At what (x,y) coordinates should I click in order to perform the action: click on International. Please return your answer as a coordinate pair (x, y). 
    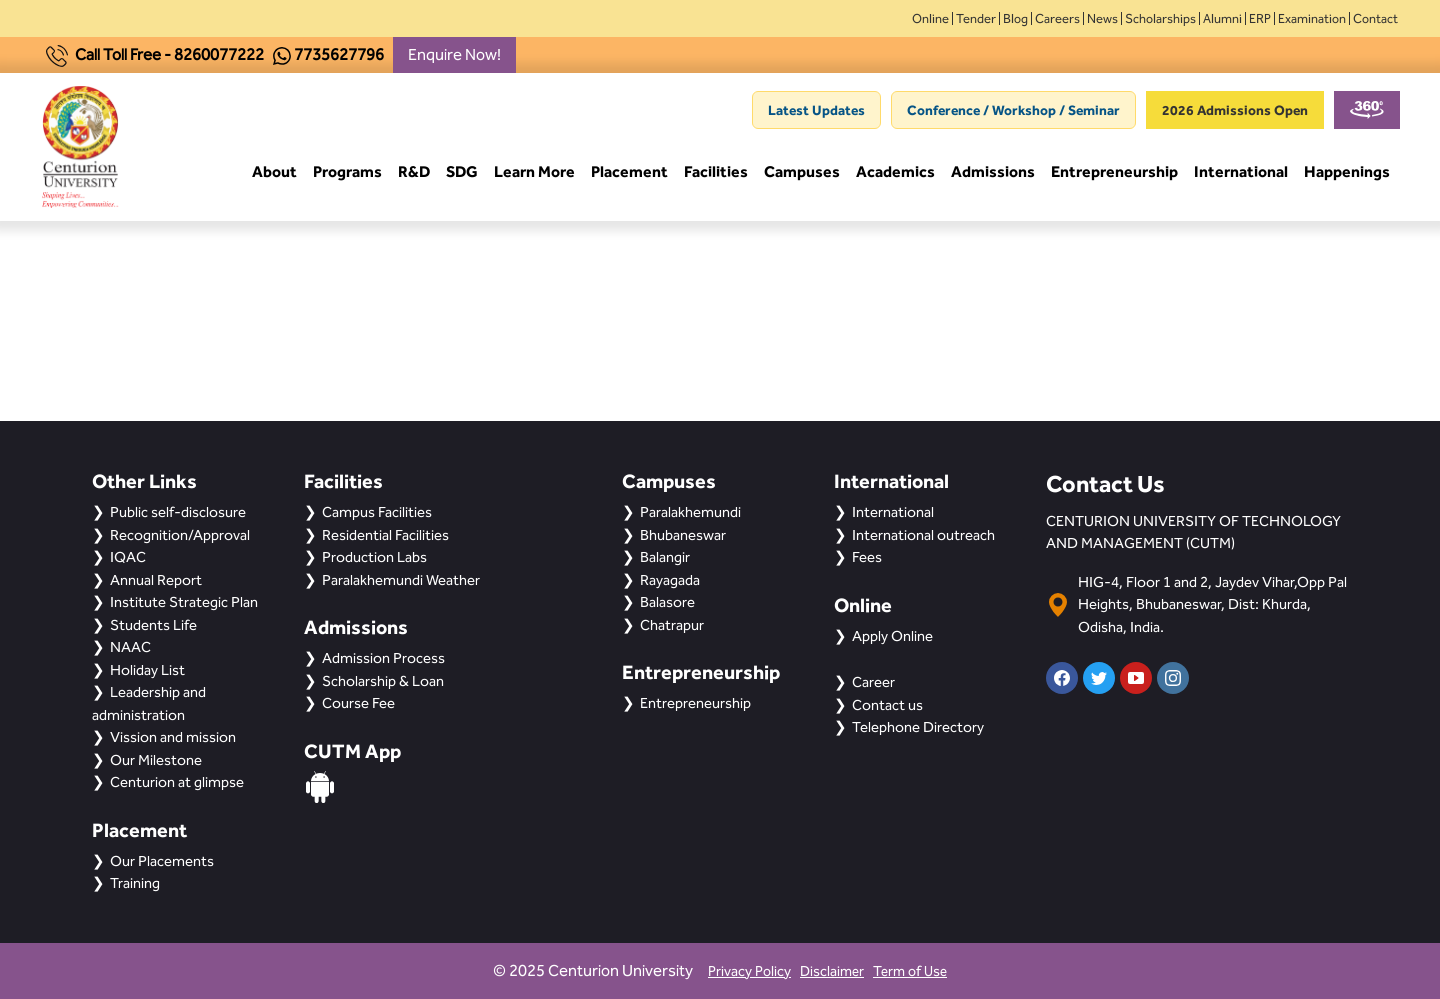
    Looking at the image, I should click on (1241, 174).